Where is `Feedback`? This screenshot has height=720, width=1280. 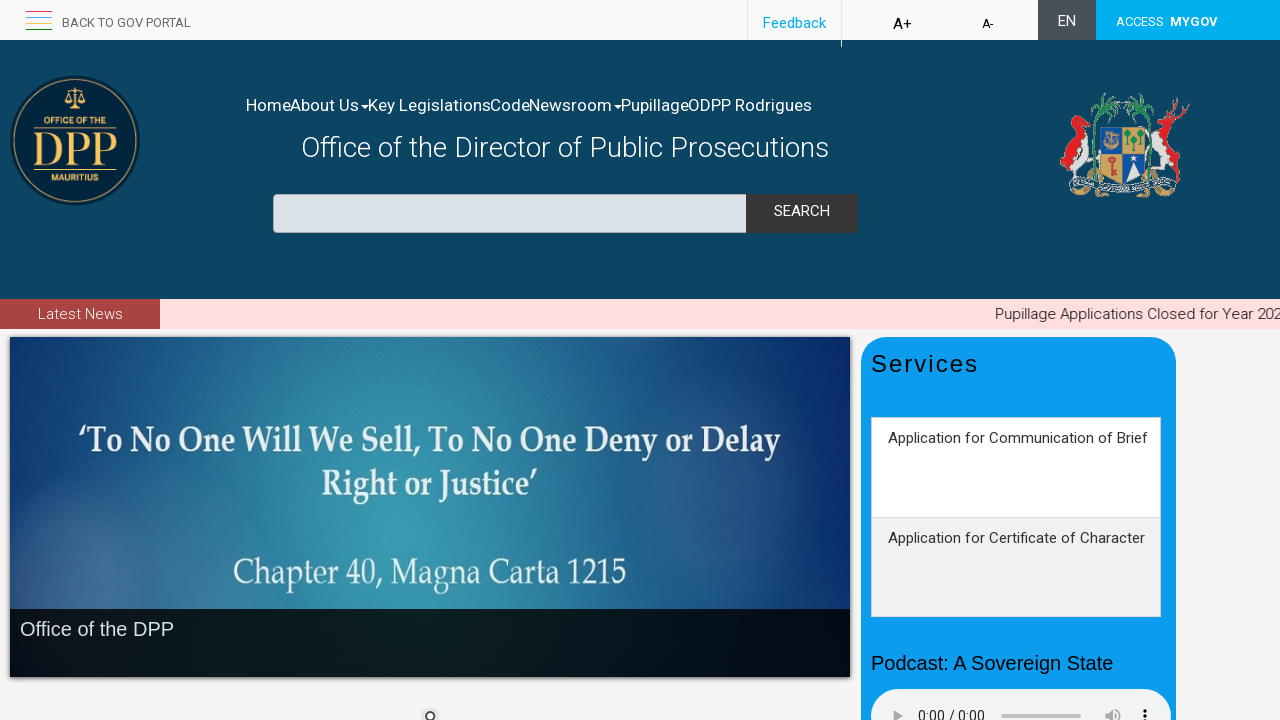
Feedback is located at coordinates (794, 23).